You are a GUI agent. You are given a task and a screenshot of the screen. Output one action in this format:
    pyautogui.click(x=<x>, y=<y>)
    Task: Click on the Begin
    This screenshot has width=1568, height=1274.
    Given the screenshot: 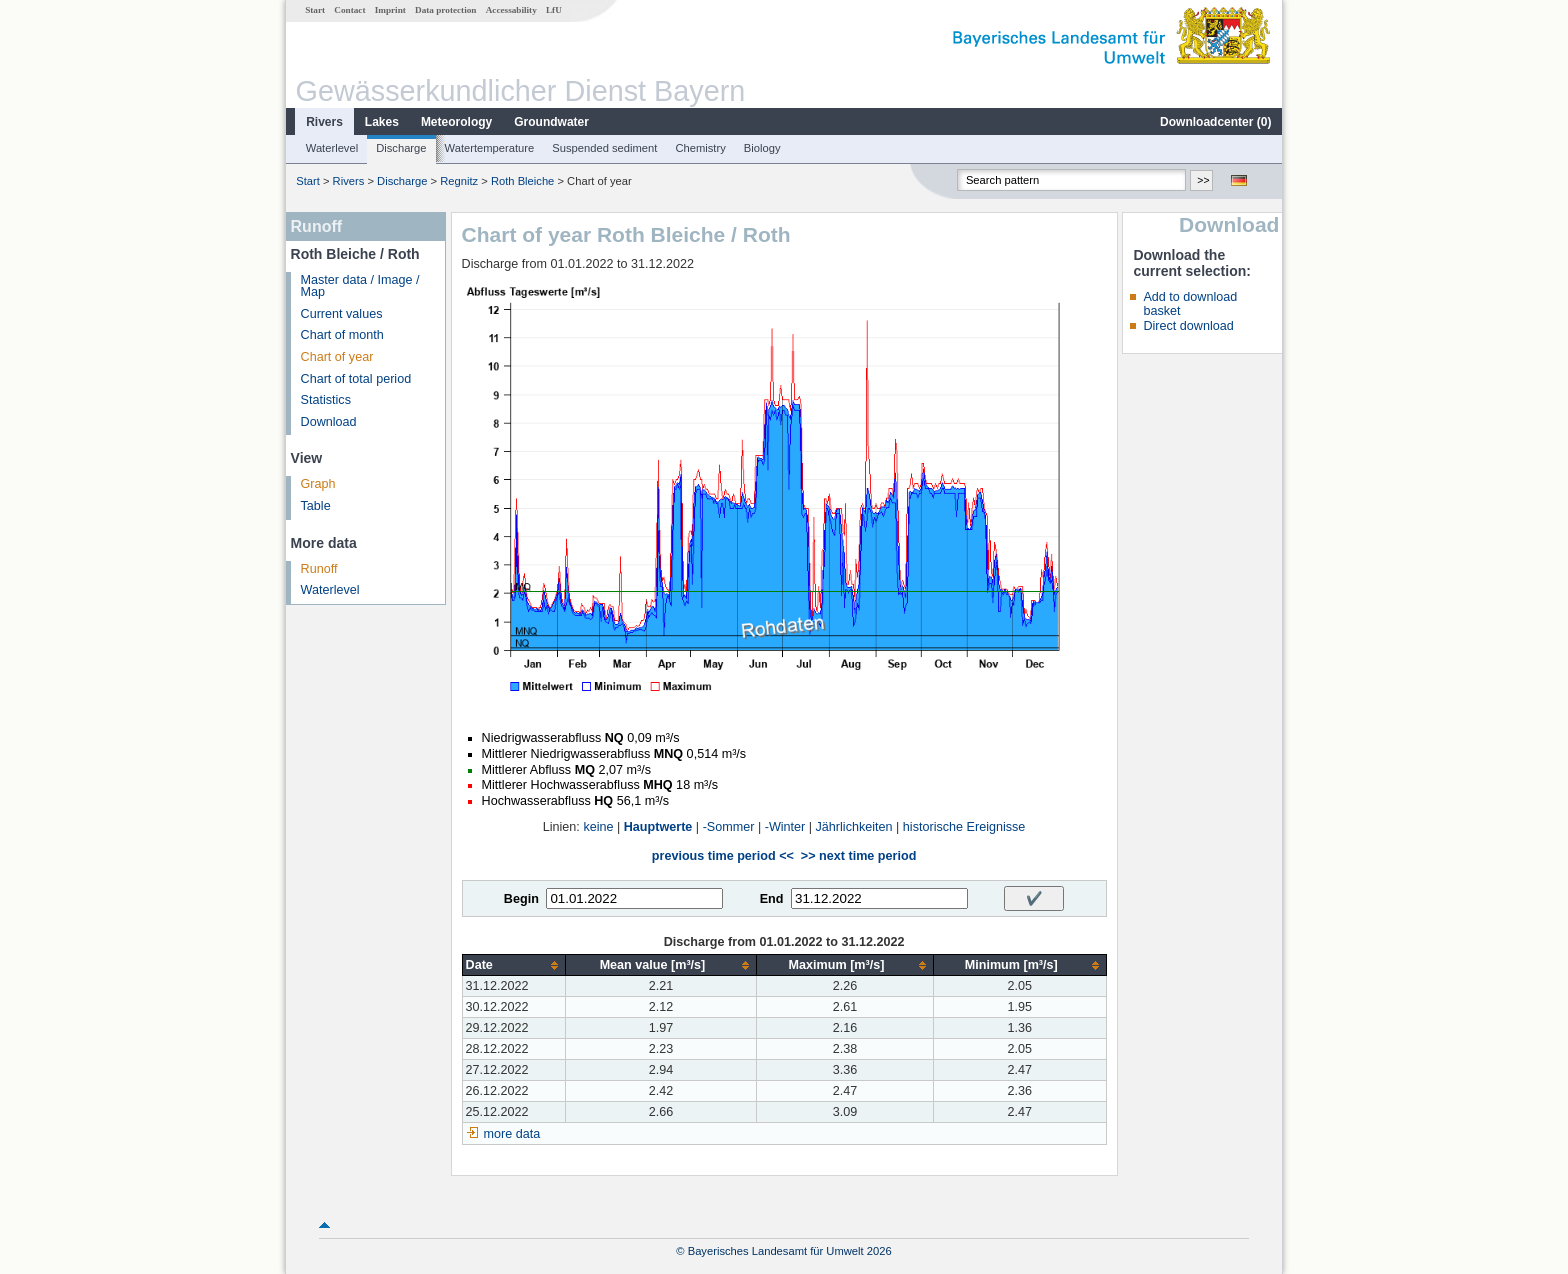 What is the action you would take?
    pyautogui.click(x=521, y=899)
    